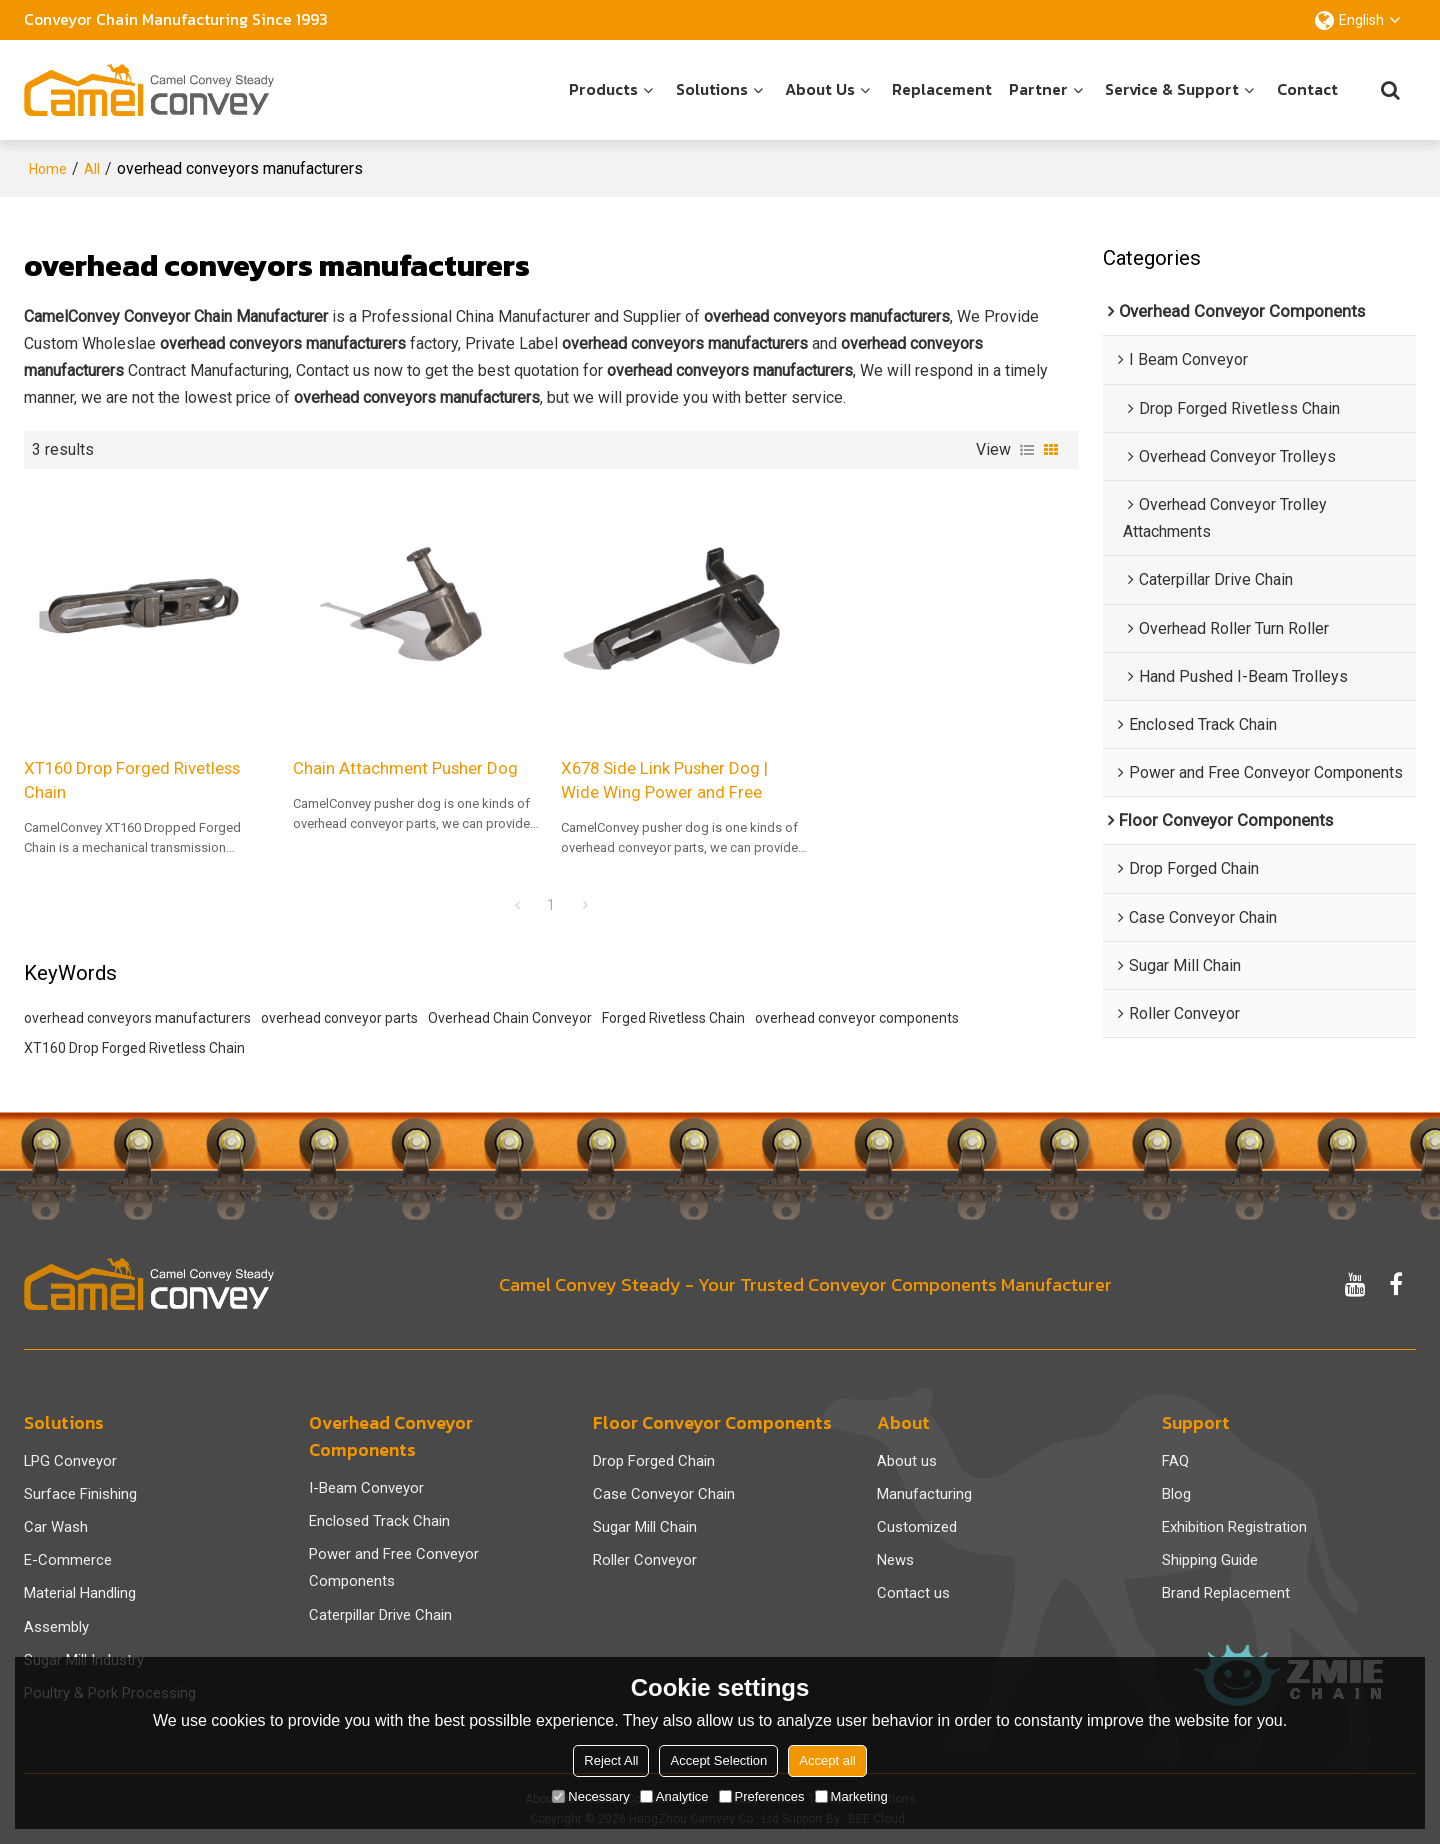 Image resolution: width=1440 pixels, height=1844 pixels. Describe the element at coordinates (664, 1494) in the screenshot. I see `Case Conveyor Chain` at that location.